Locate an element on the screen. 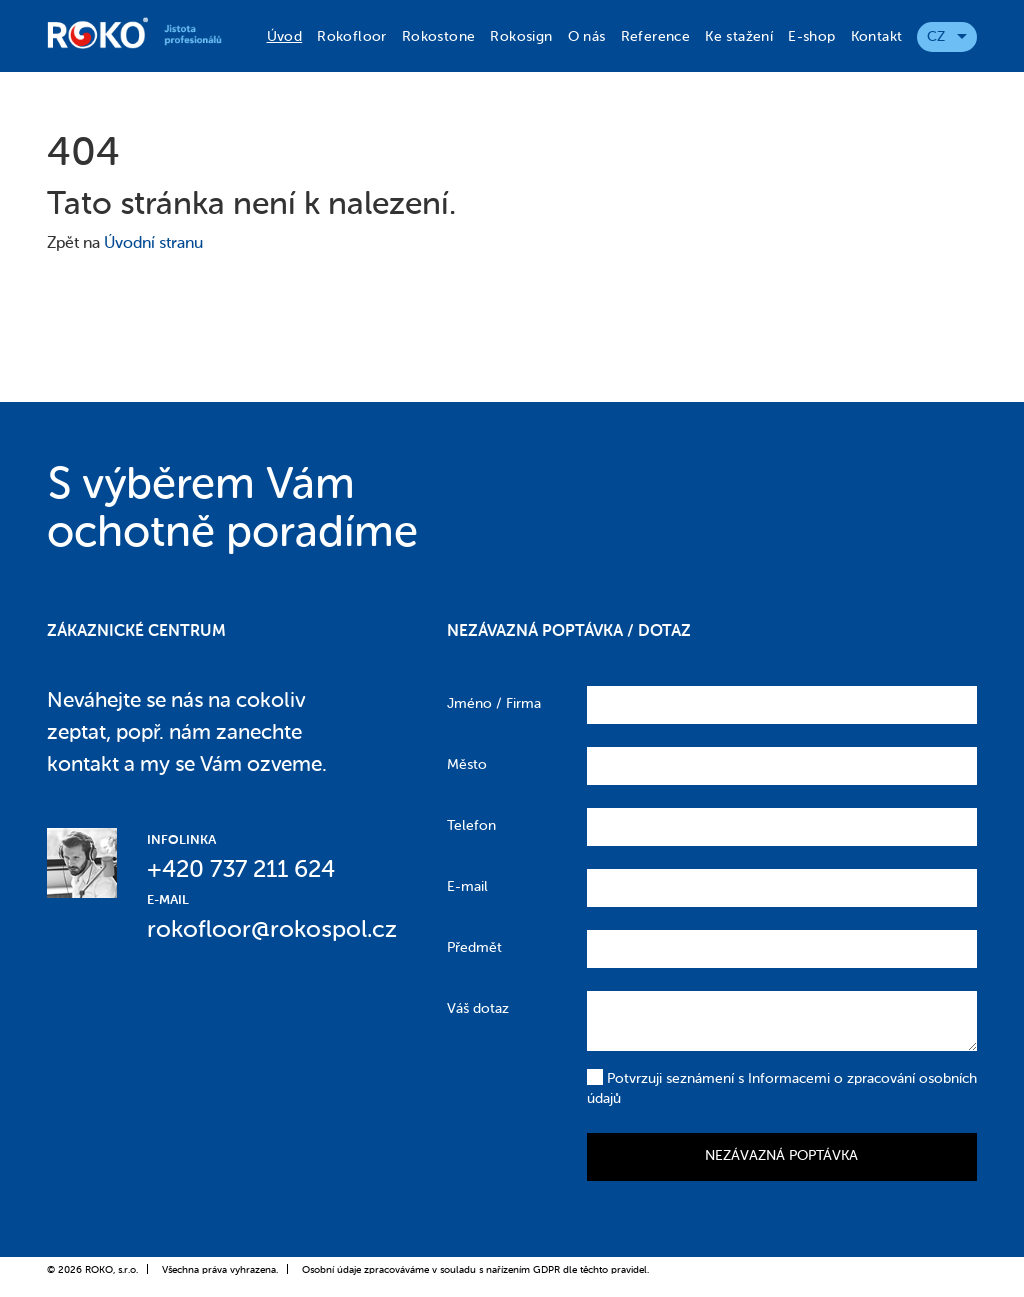 The image size is (1024, 1297). Reference is located at coordinates (656, 37).